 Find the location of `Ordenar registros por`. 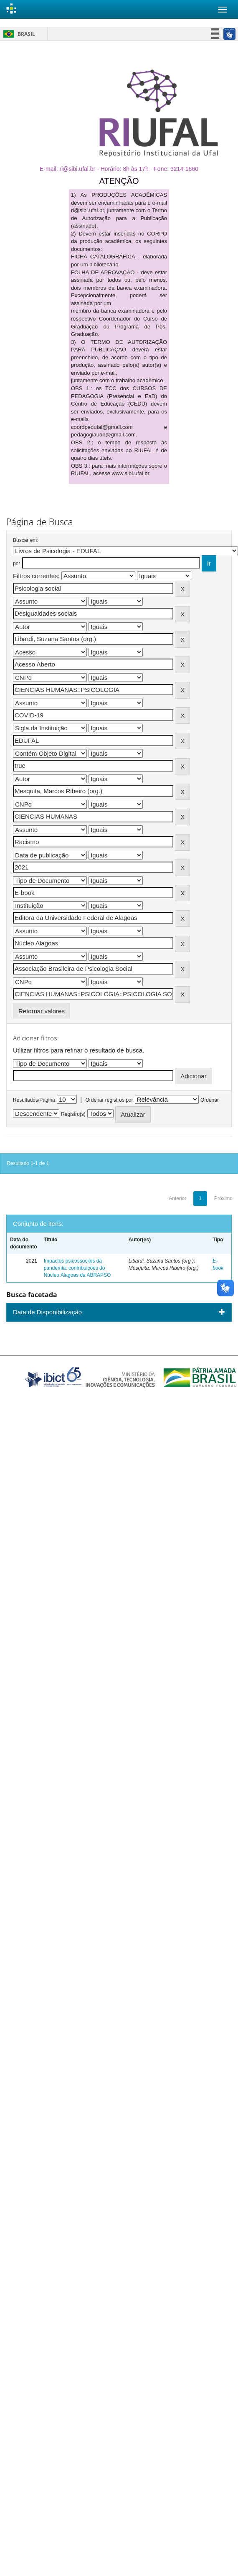

Ordenar registros por is located at coordinates (109, 1100).